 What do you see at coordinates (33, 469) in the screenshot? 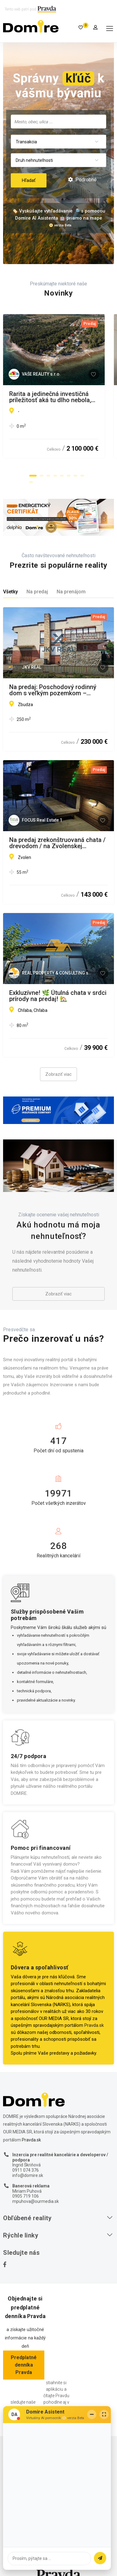
I see `[button]` at bounding box center [33, 469].